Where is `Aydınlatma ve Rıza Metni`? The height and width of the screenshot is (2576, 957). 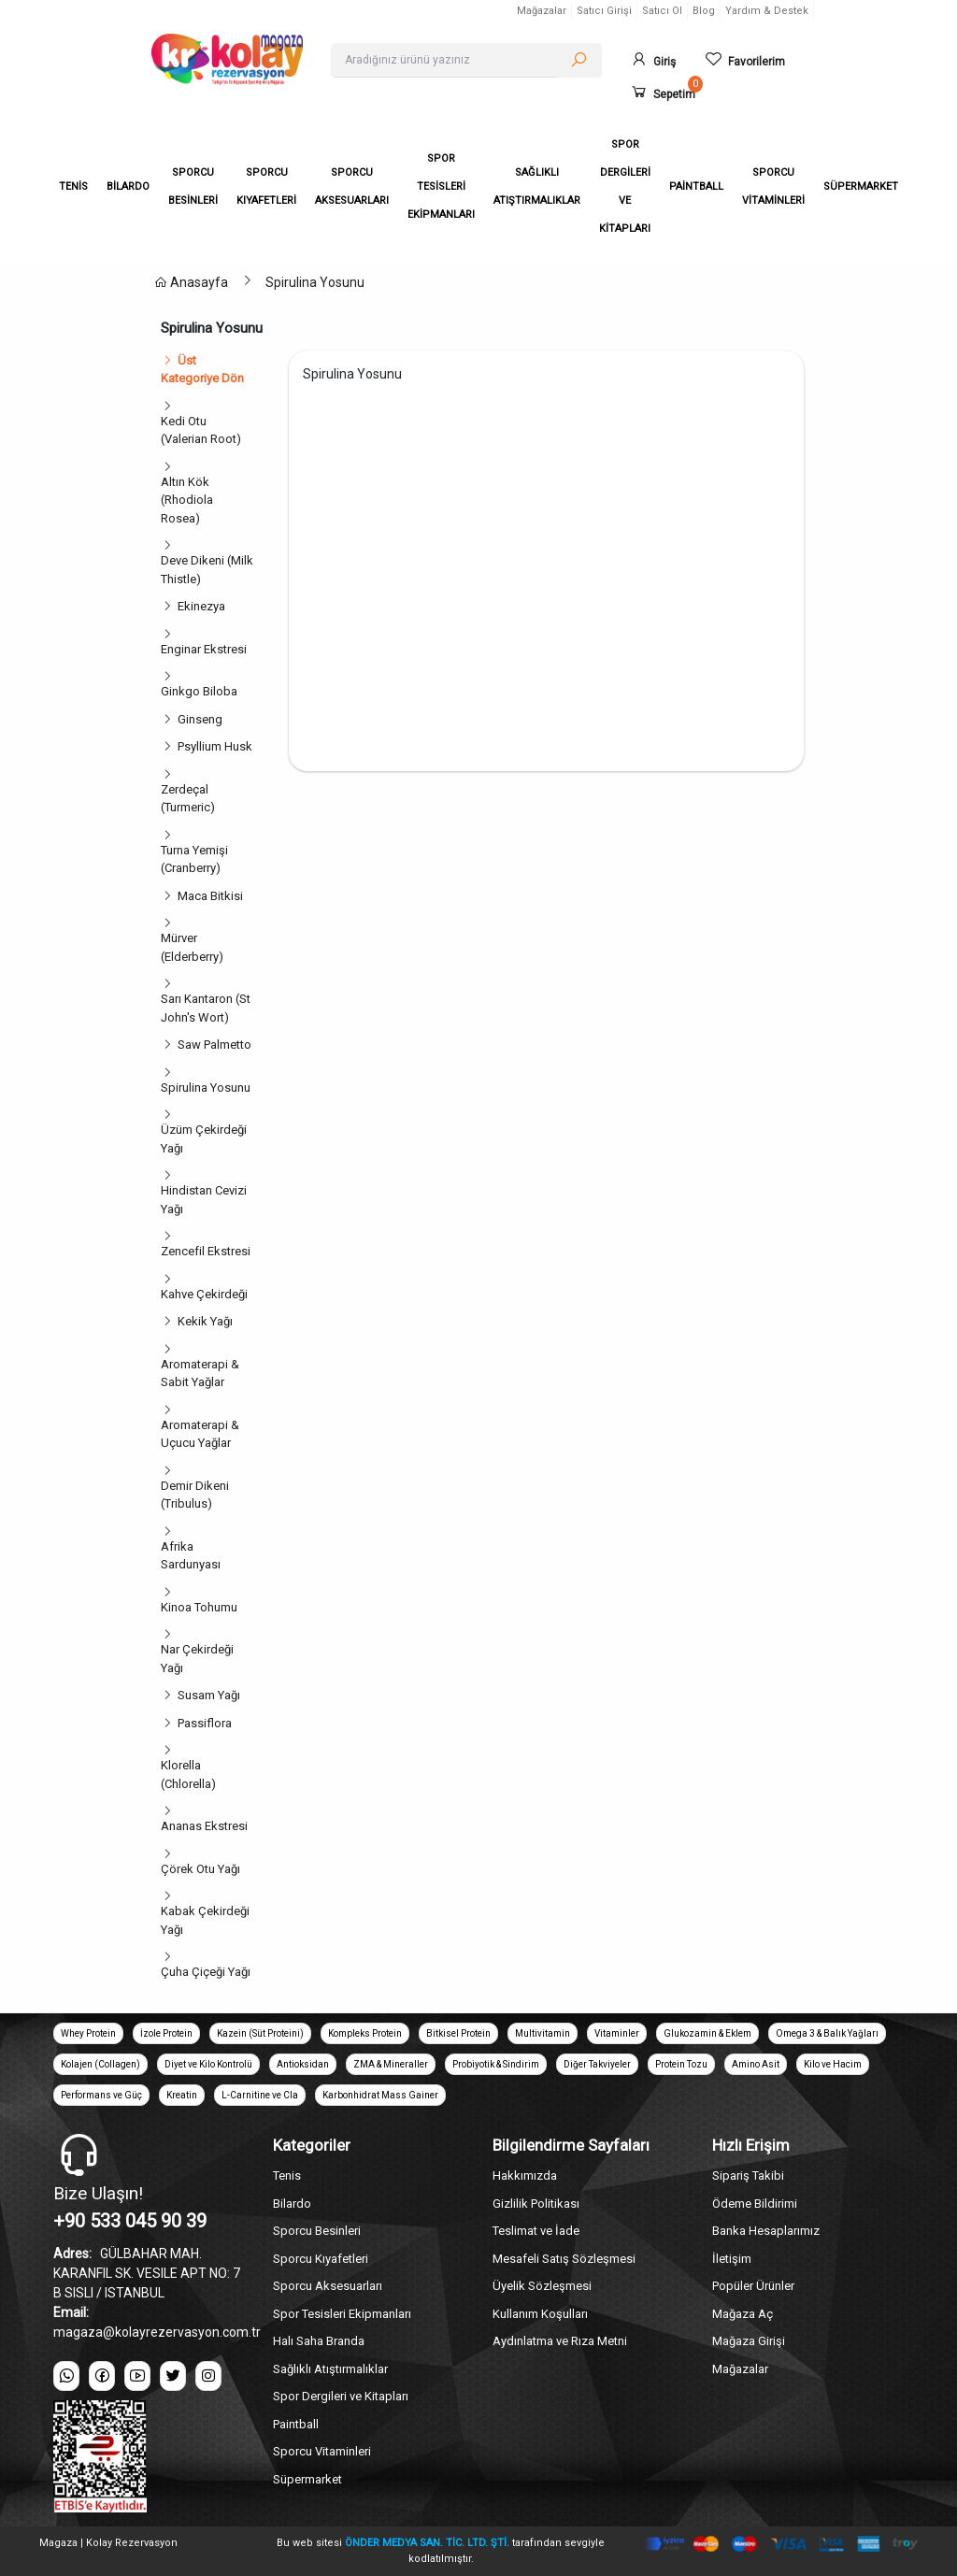
Aydınlatma ve Rıza Metni is located at coordinates (560, 2341).